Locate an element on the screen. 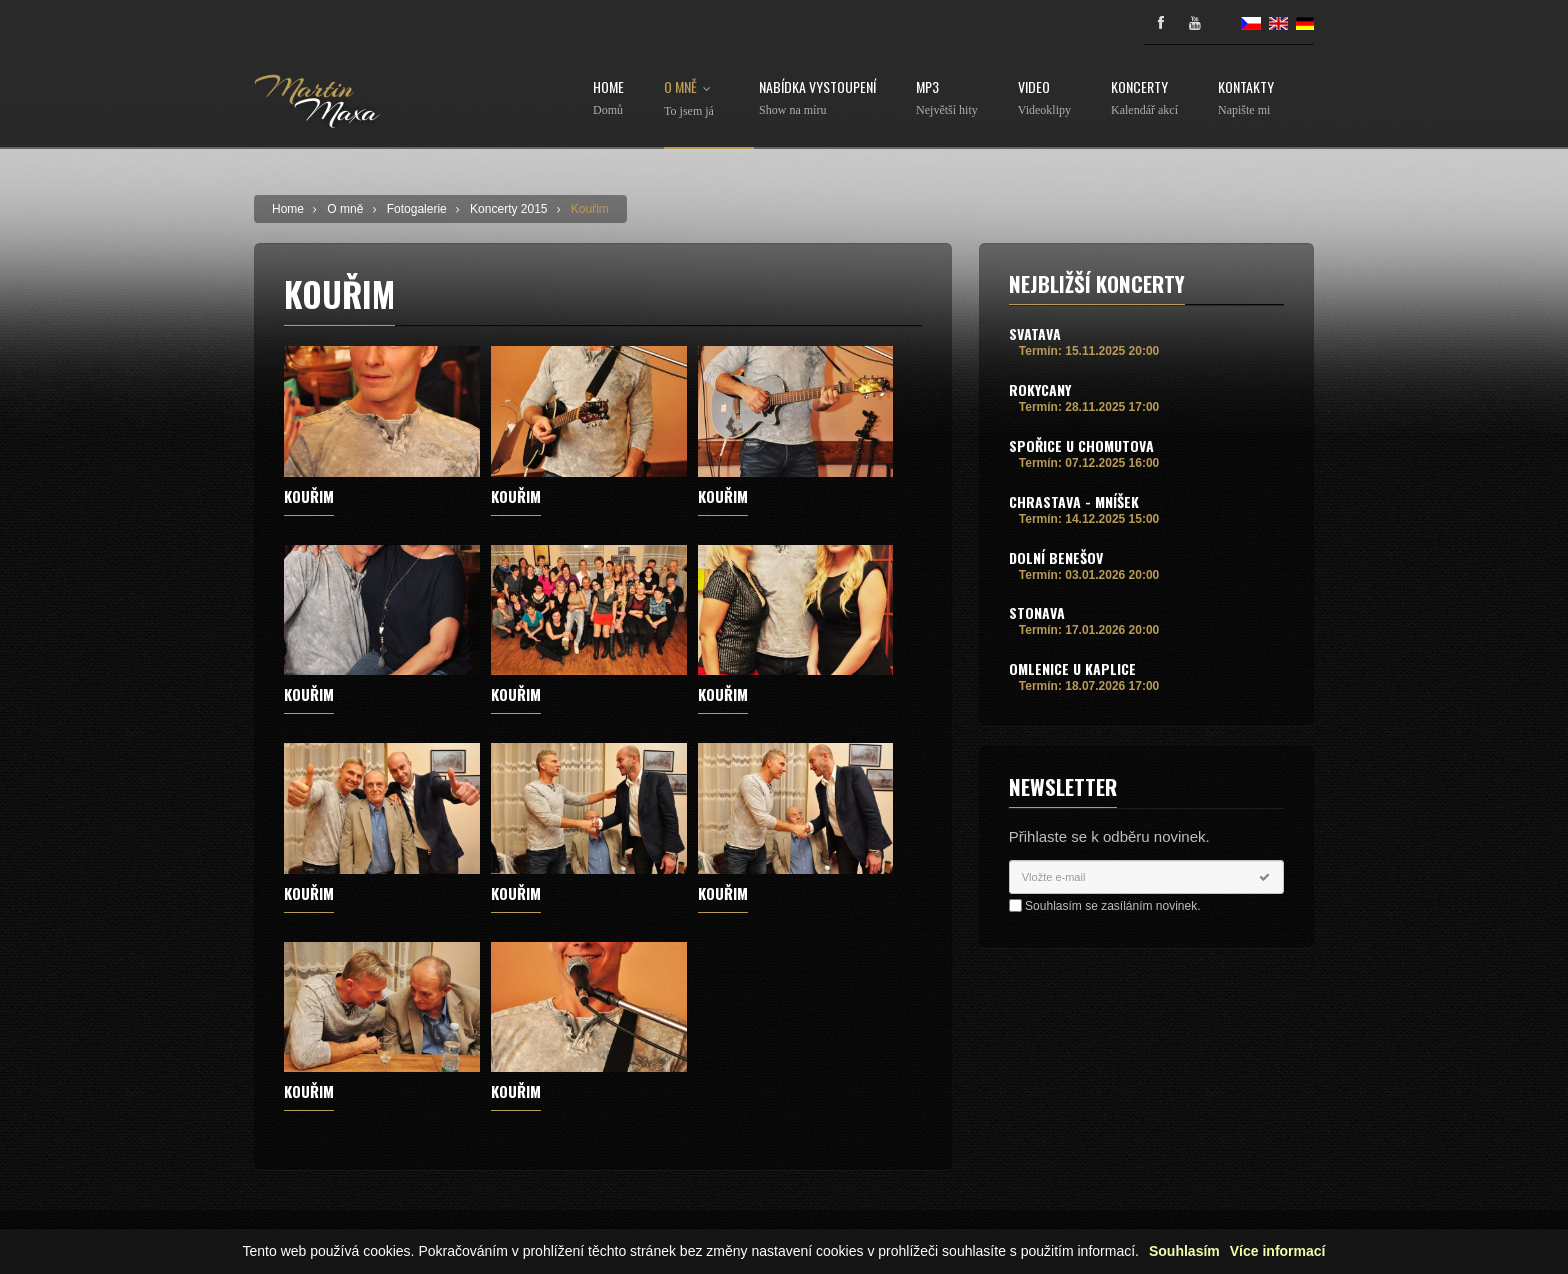 This screenshot has width=1568, height=1274. Koncerty 2015 is located at coordinates (508, 209).